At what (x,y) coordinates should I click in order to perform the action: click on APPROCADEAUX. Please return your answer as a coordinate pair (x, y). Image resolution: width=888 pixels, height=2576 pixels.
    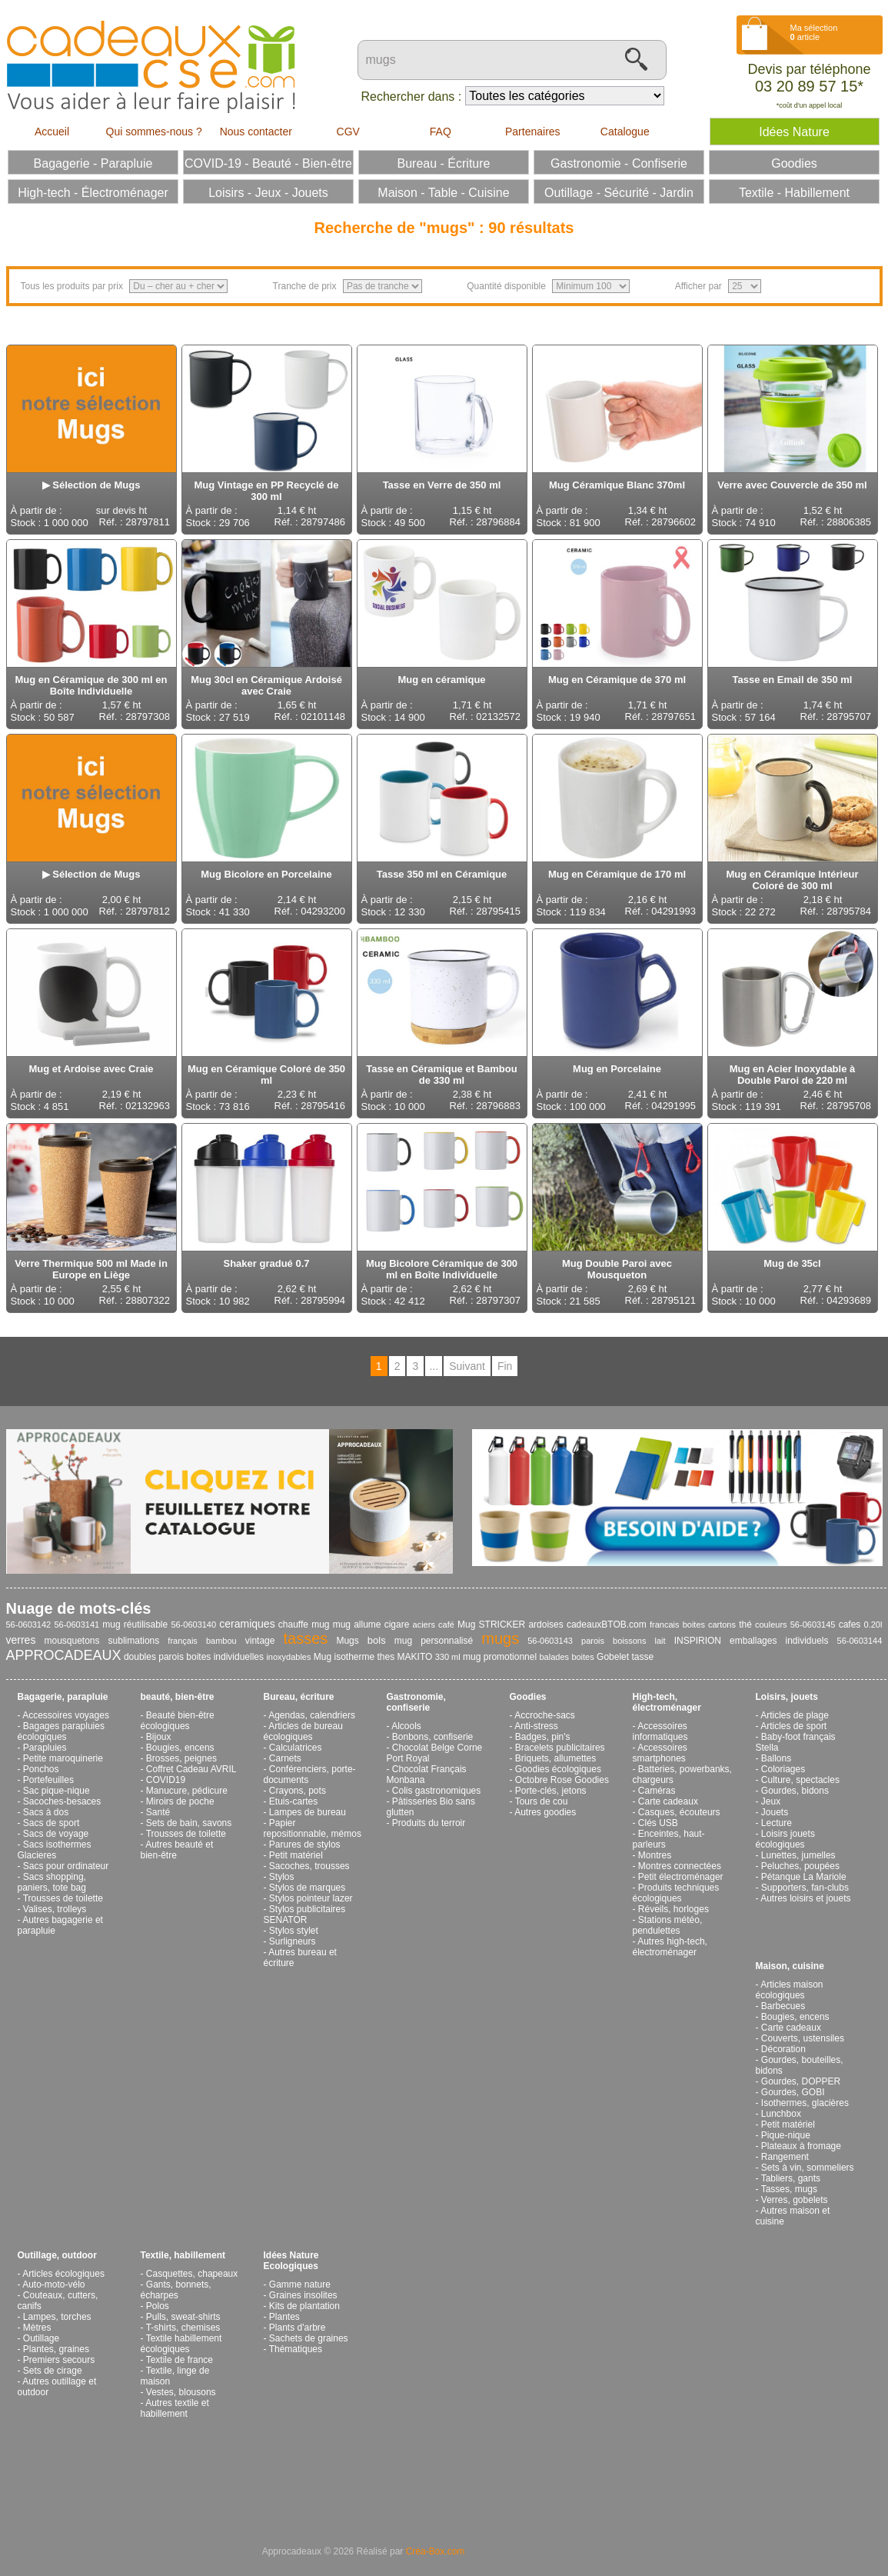
    Looking at the image, I should click on (63, 1655).